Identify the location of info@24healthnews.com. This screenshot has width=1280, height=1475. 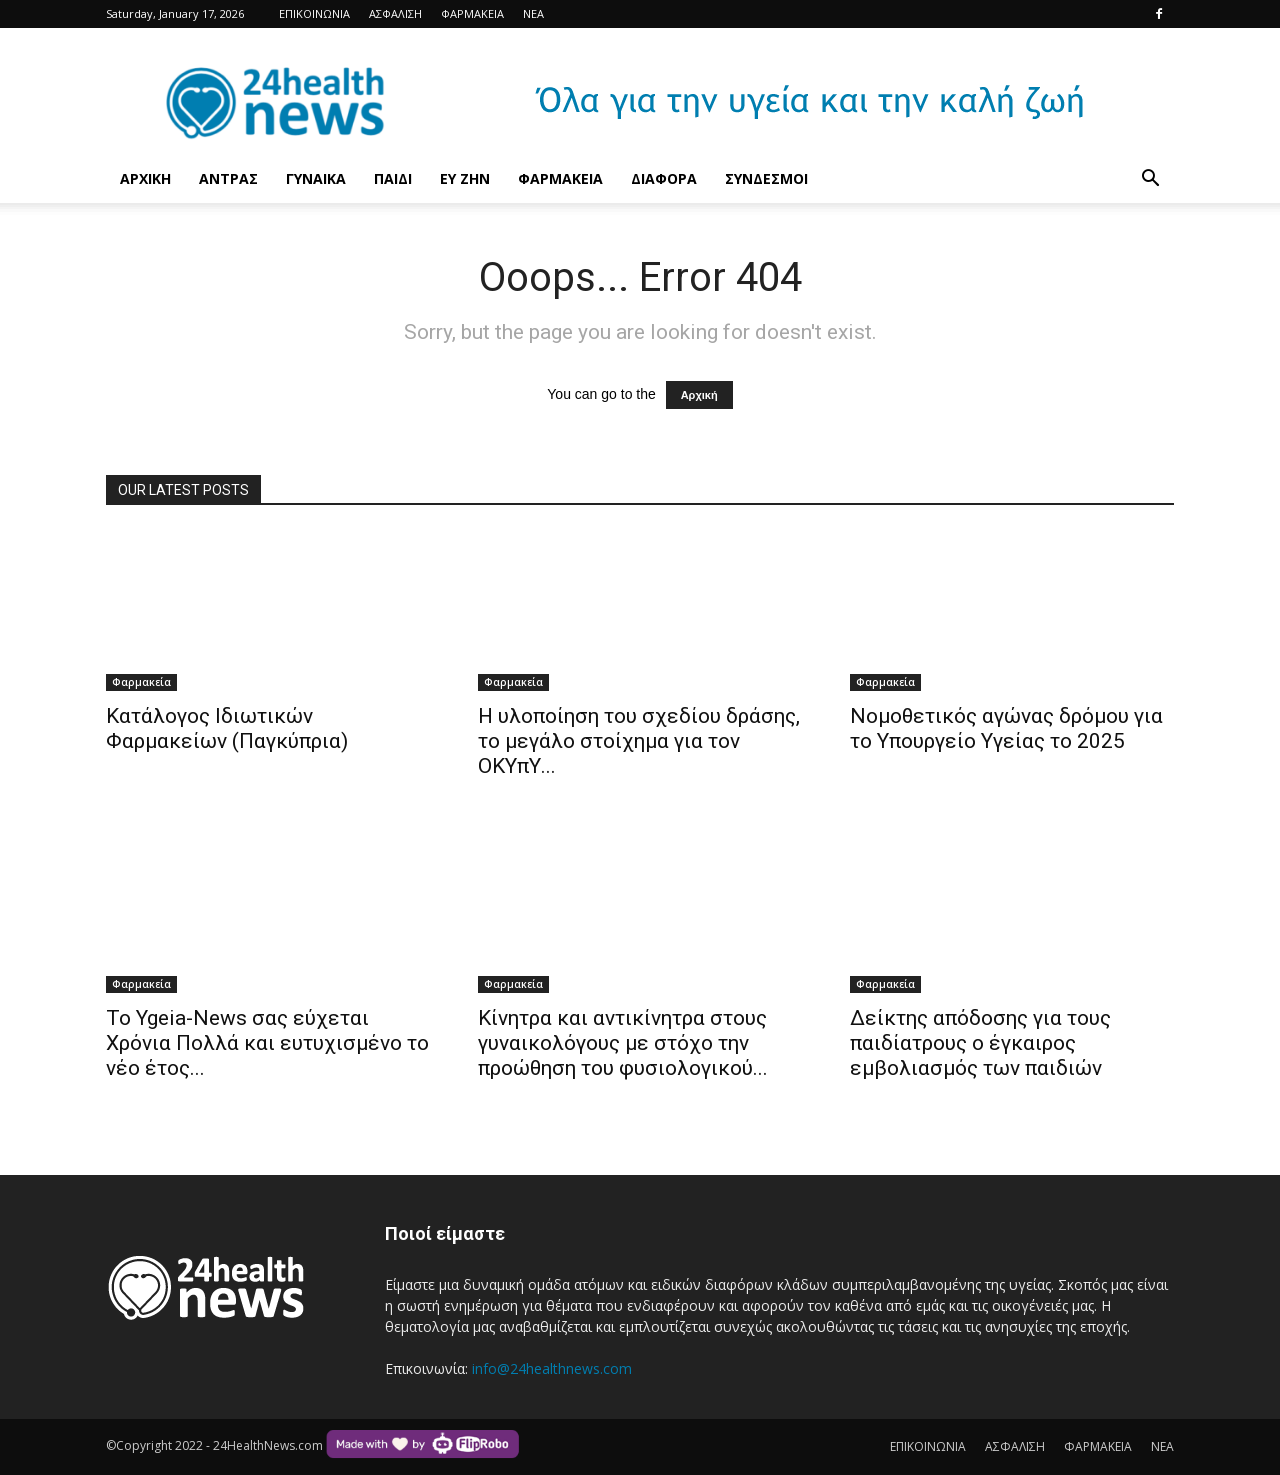
(552, 1368).